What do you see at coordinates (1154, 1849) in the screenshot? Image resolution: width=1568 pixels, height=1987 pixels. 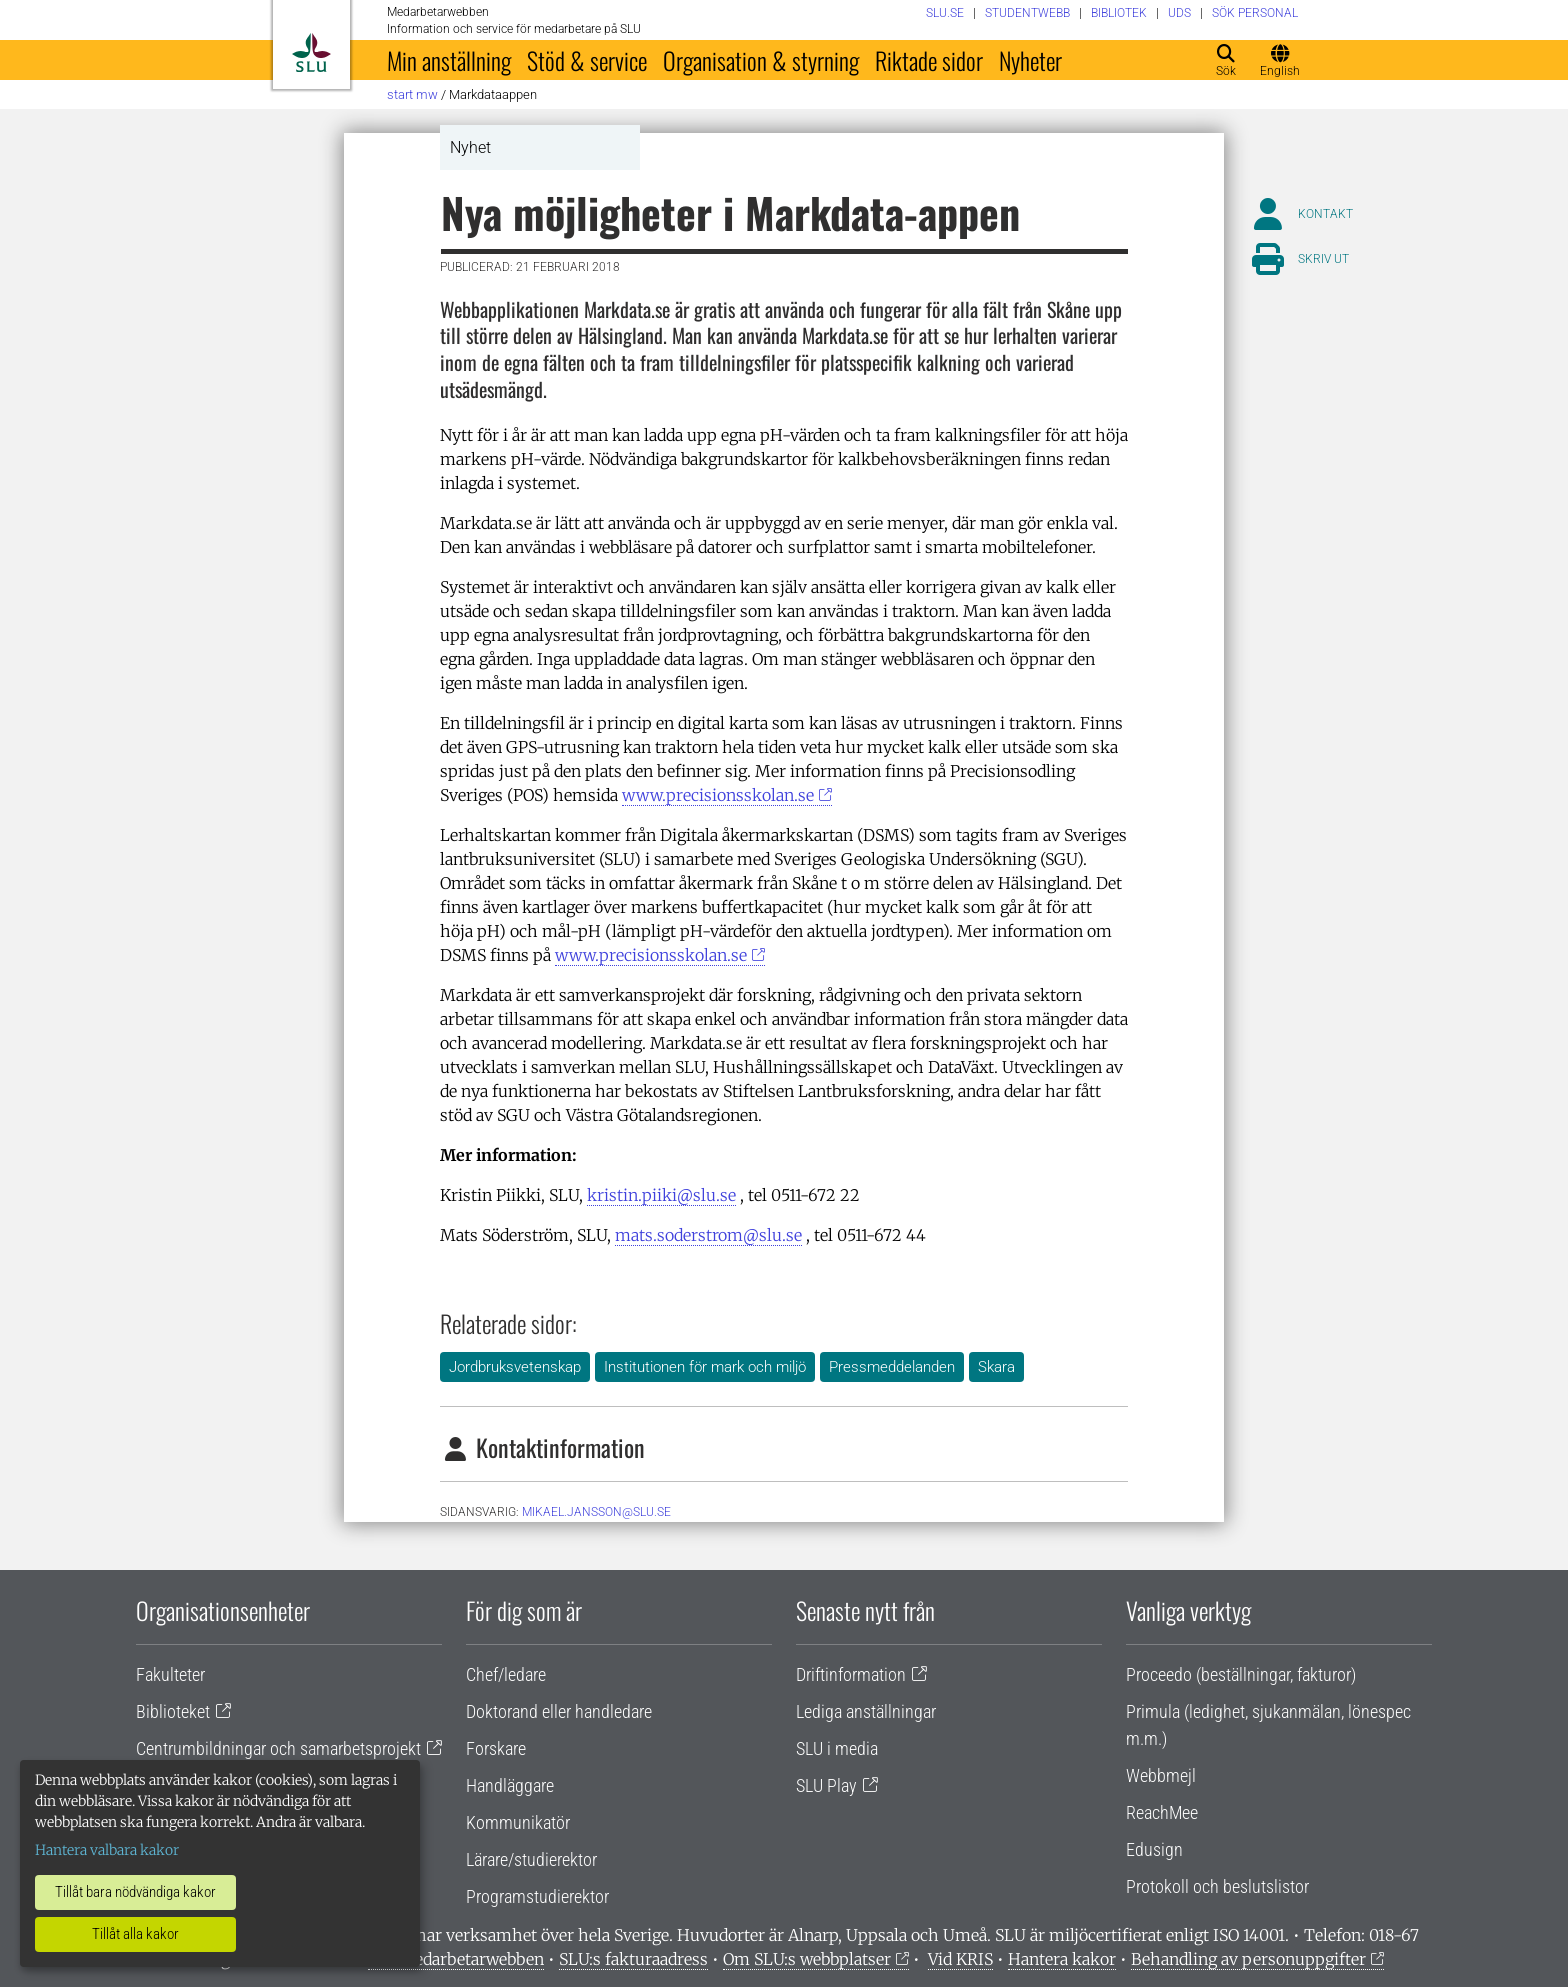 I see `Edusign` at bounding box center [1154, 1849].